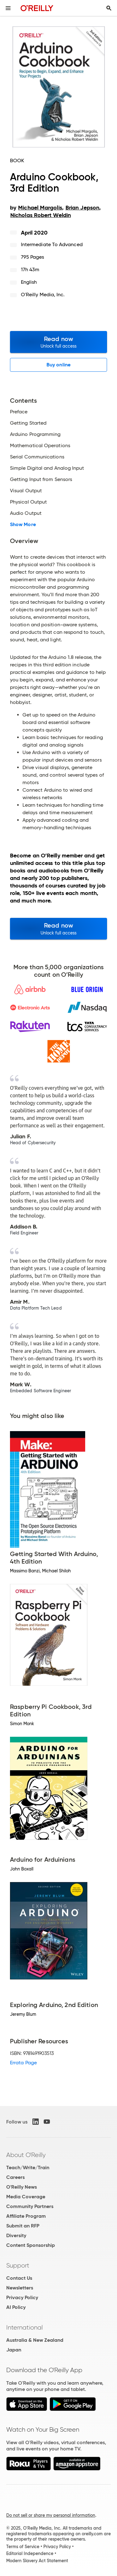 The width and height of the screenshot is (117, 2576). I want to click on Buy online, so click(58, 364).